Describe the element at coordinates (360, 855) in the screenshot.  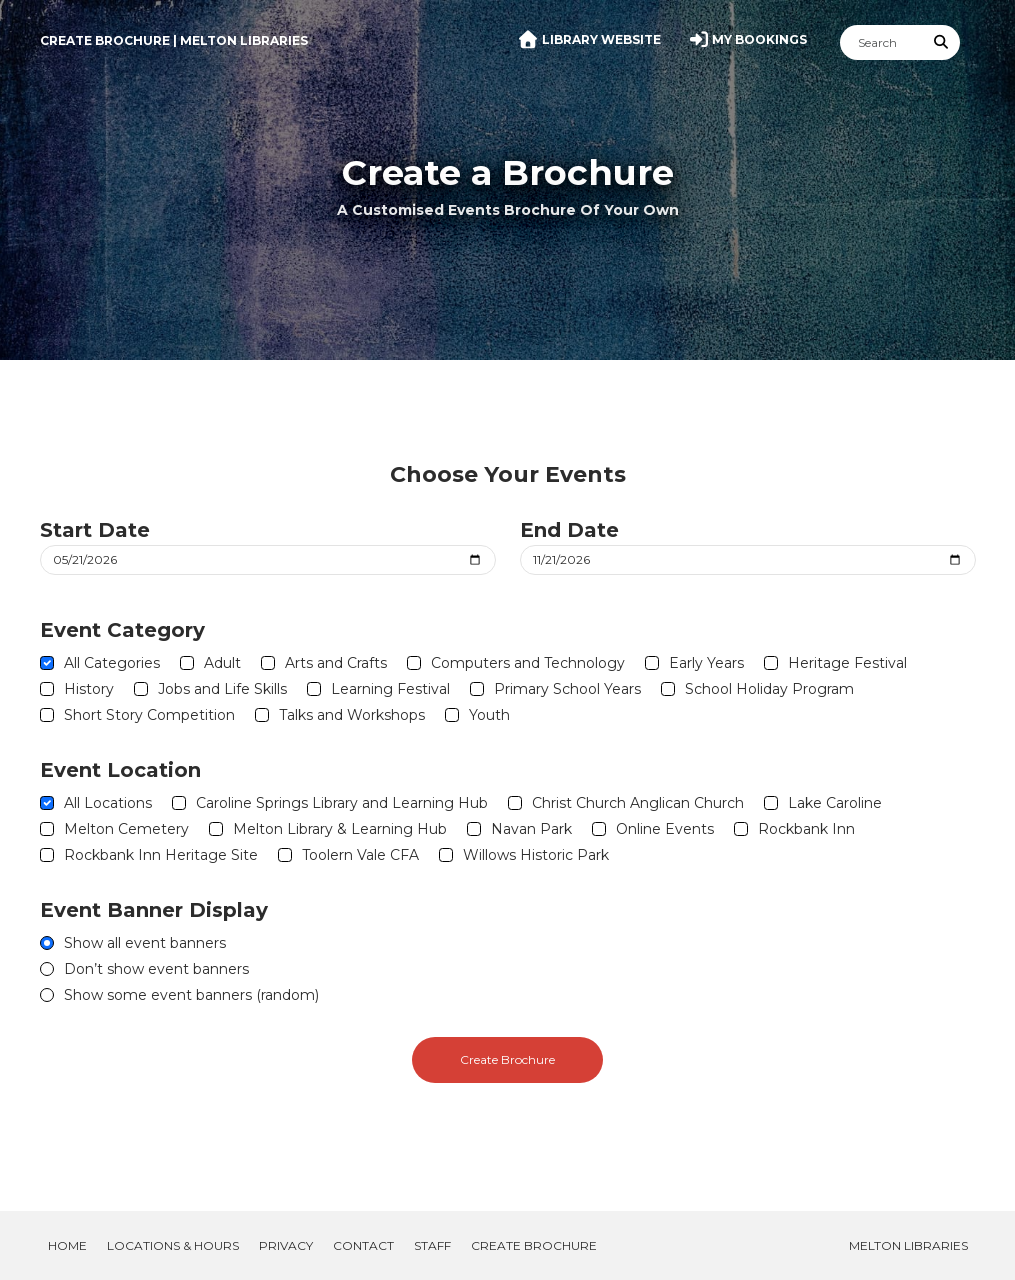
I see `Toolern Vale CFA` at that location.